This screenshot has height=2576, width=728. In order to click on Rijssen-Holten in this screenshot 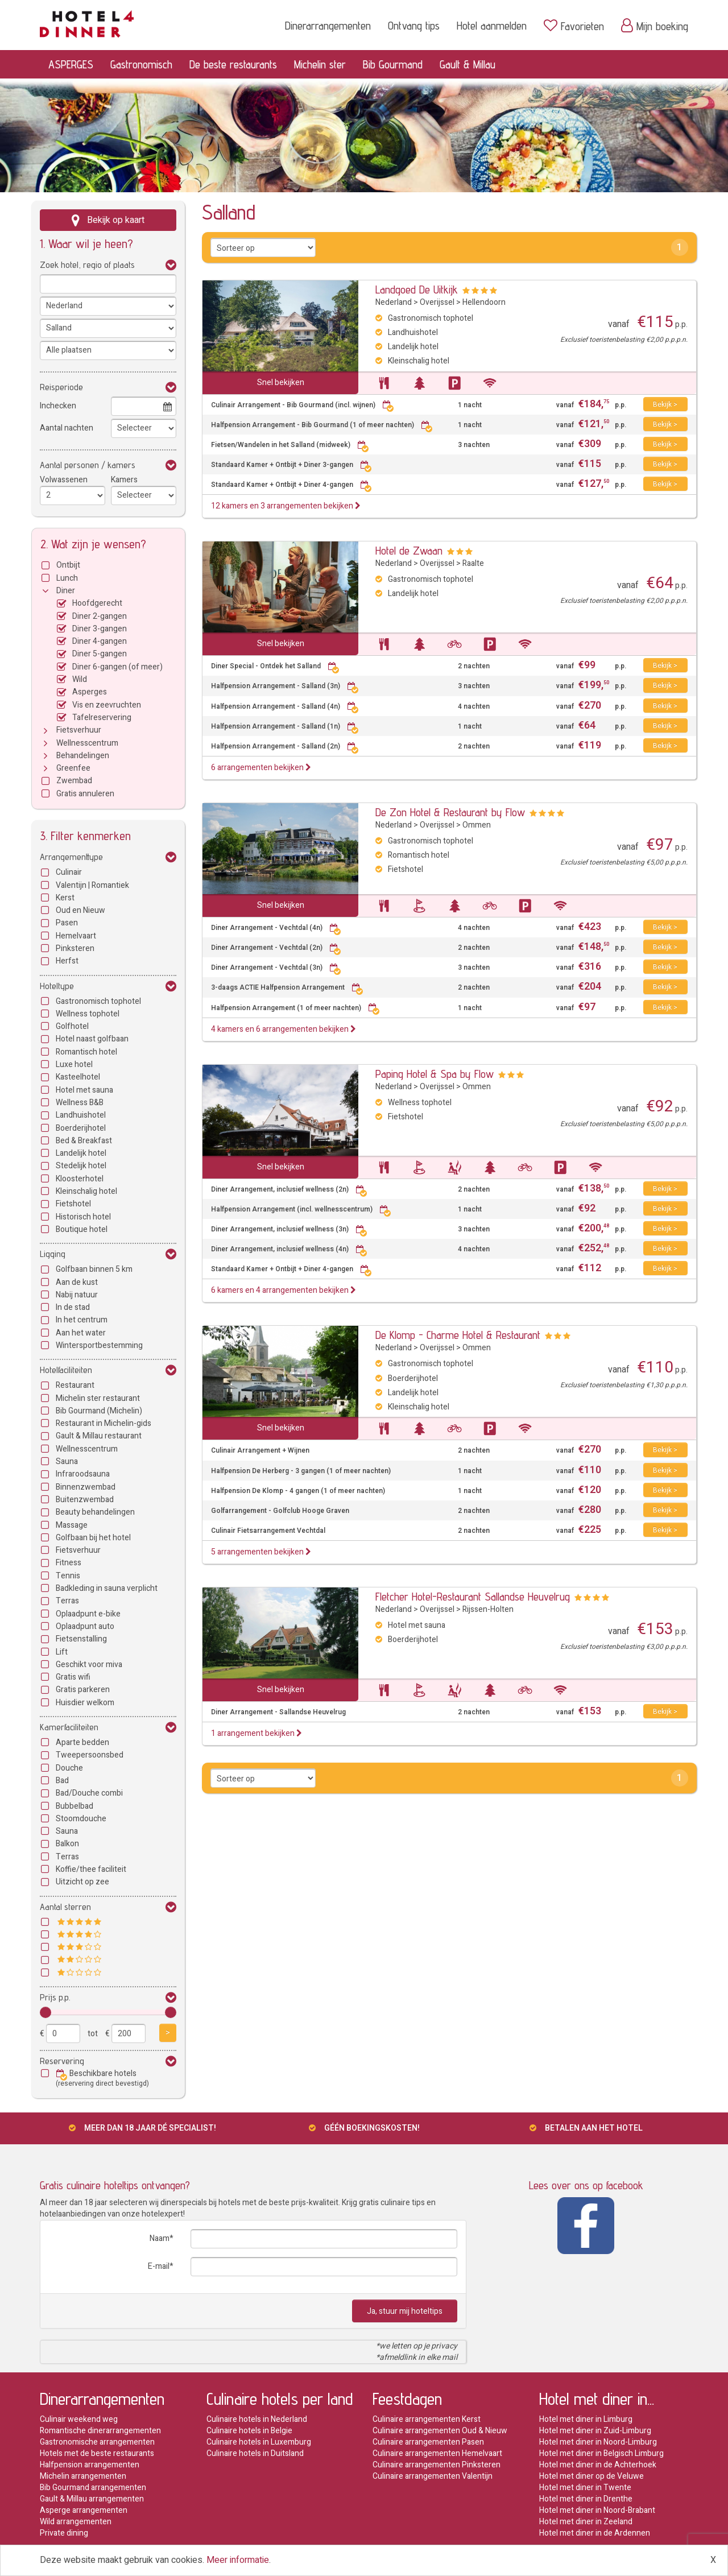, I will do `click(488, 1609)`.